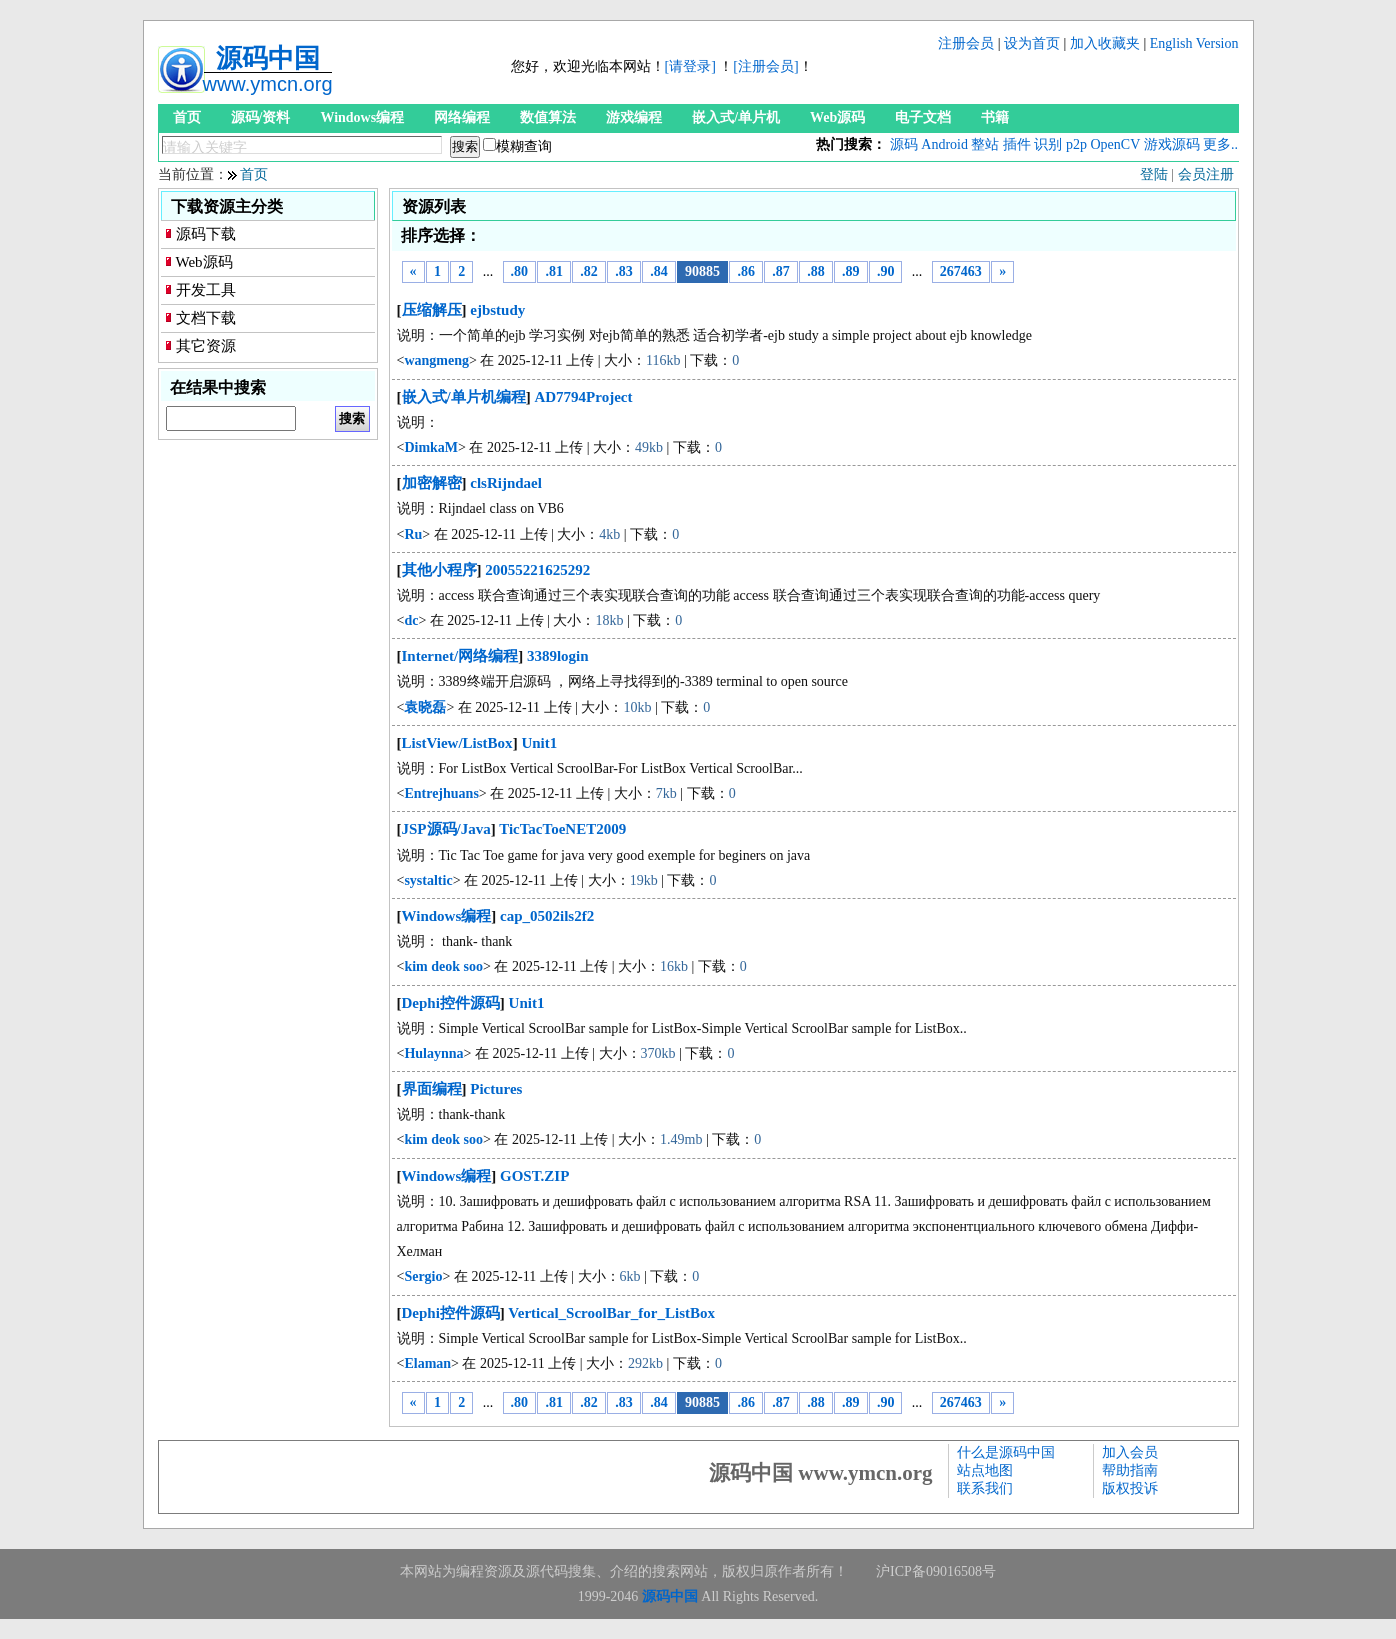  Describe the element at coordinates (966, 43) in the screenshot. I see `注册会员` at that location.